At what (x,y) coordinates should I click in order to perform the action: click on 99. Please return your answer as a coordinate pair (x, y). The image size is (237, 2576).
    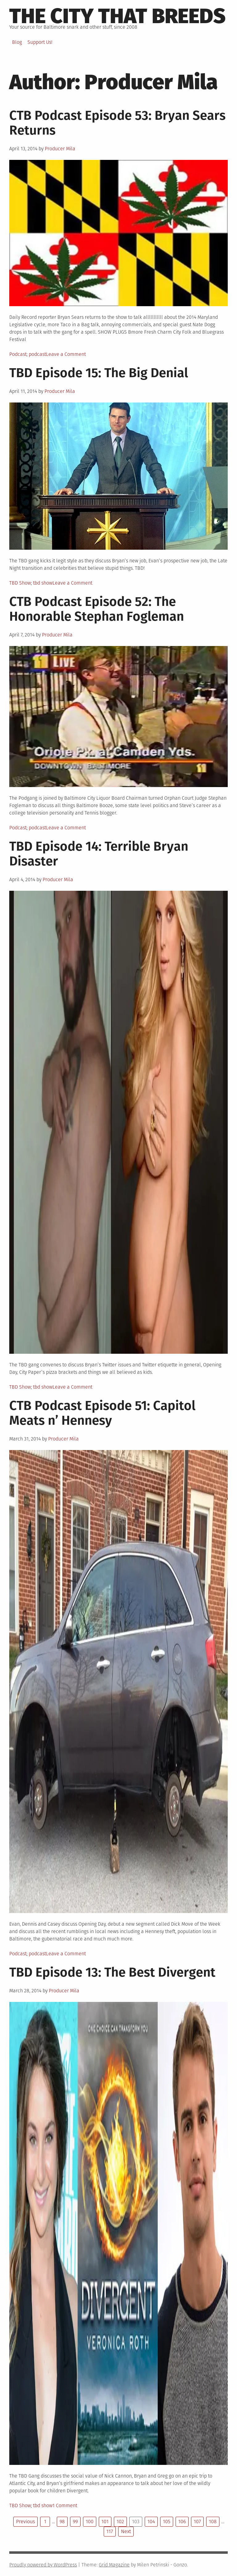
    Looking at the image, I should click on (75, 2521).